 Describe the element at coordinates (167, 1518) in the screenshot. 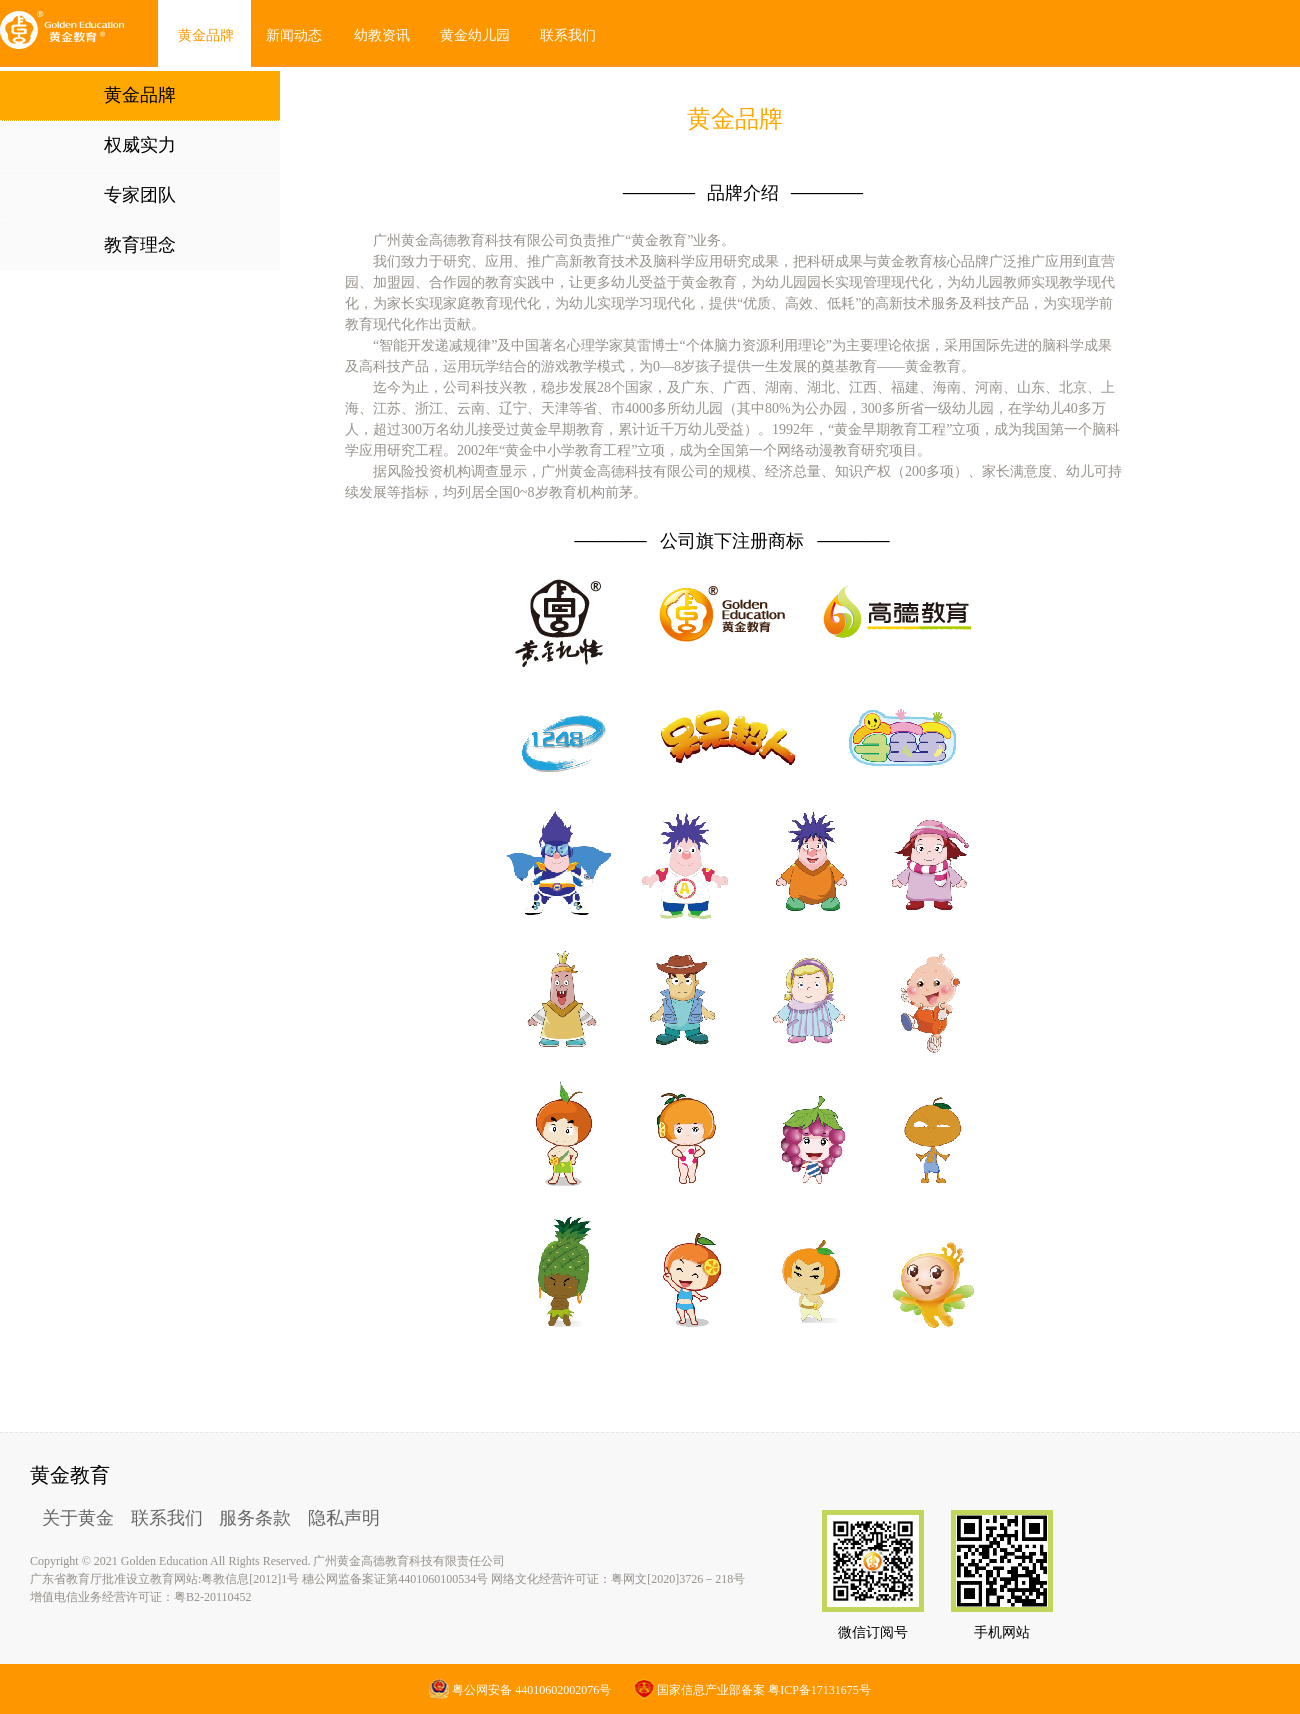

I see `联系我们` at that location.